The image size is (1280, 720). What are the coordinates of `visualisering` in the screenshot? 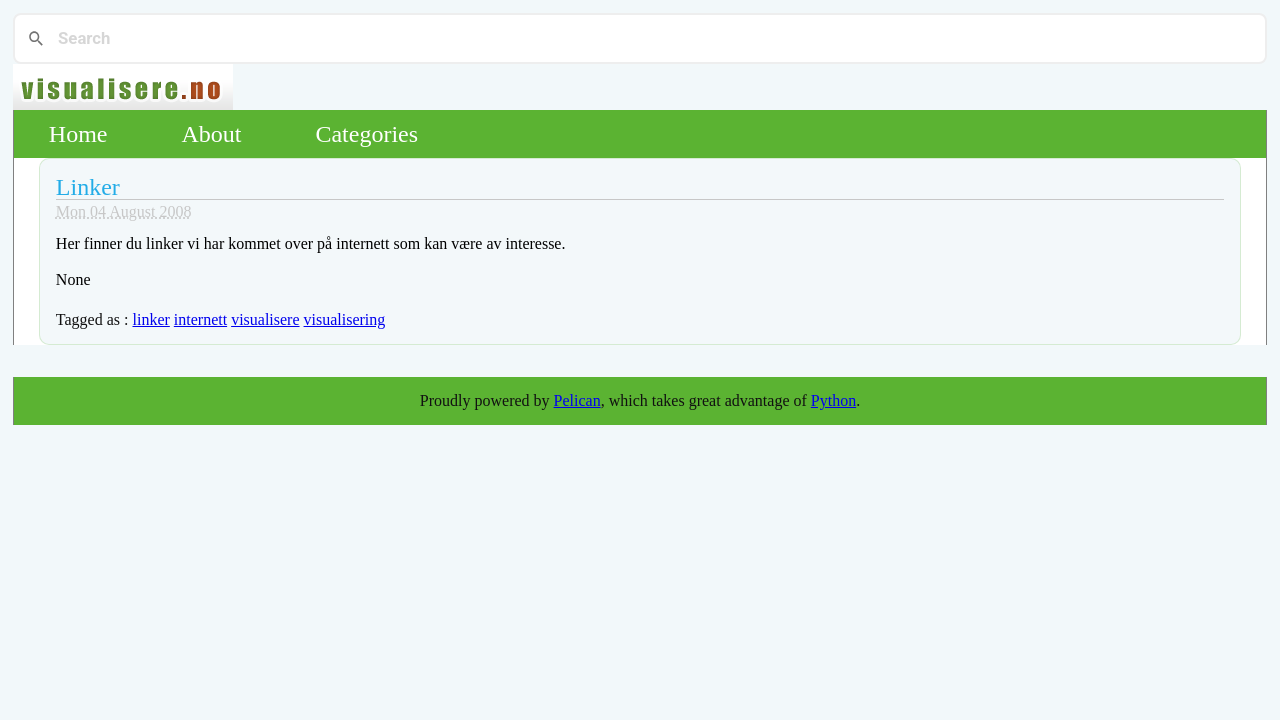 It's located at (345, 319).